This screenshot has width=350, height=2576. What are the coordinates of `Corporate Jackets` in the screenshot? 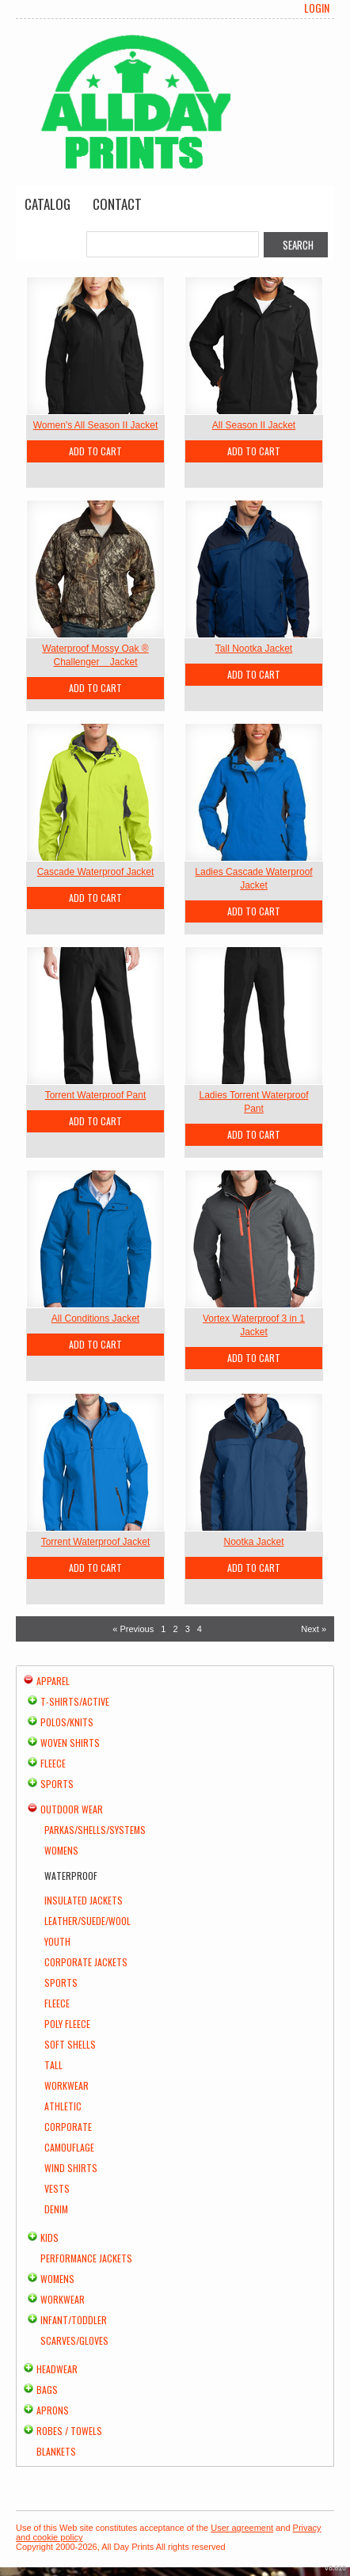 It's located at (85, 1962).